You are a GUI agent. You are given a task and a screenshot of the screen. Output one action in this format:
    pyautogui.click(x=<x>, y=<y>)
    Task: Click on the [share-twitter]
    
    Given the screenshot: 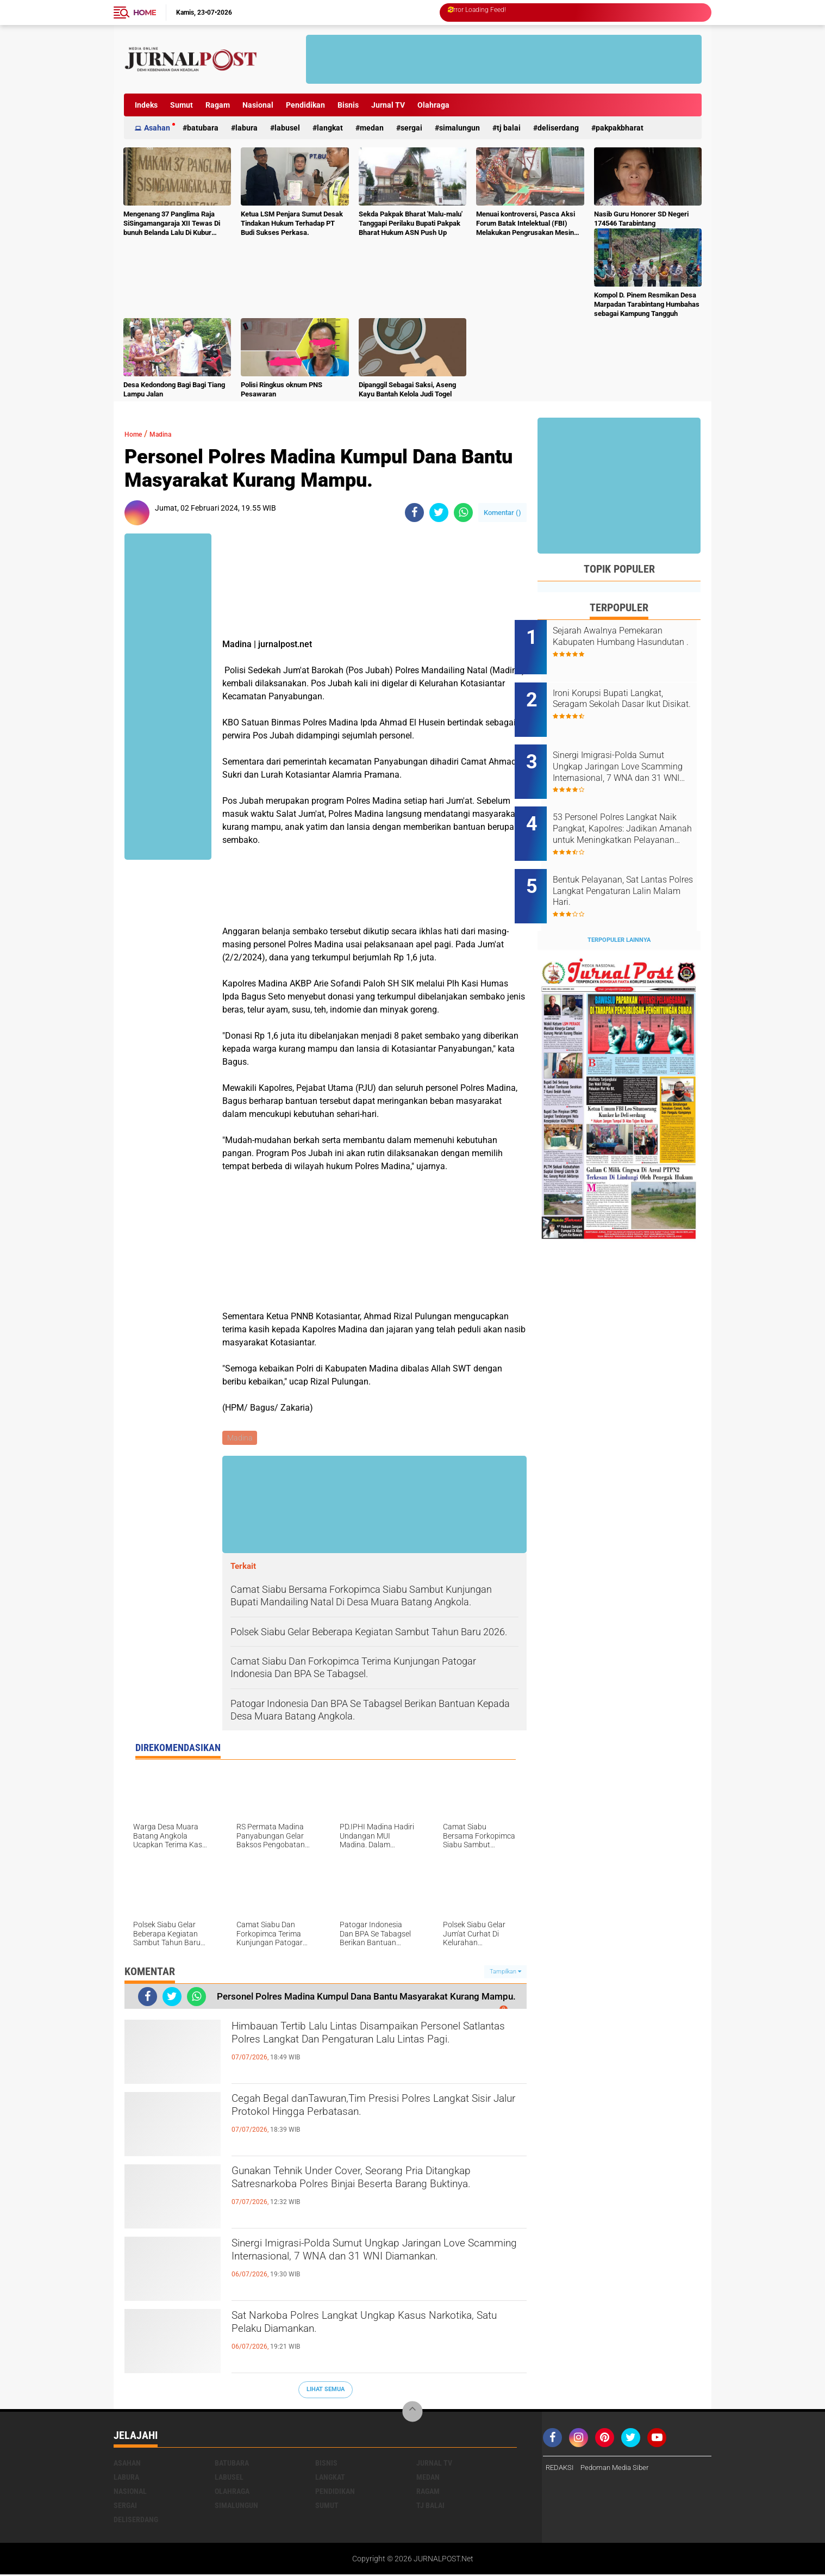 What is the action you would take?
    pyautogui.click(x=438, y=512)
    